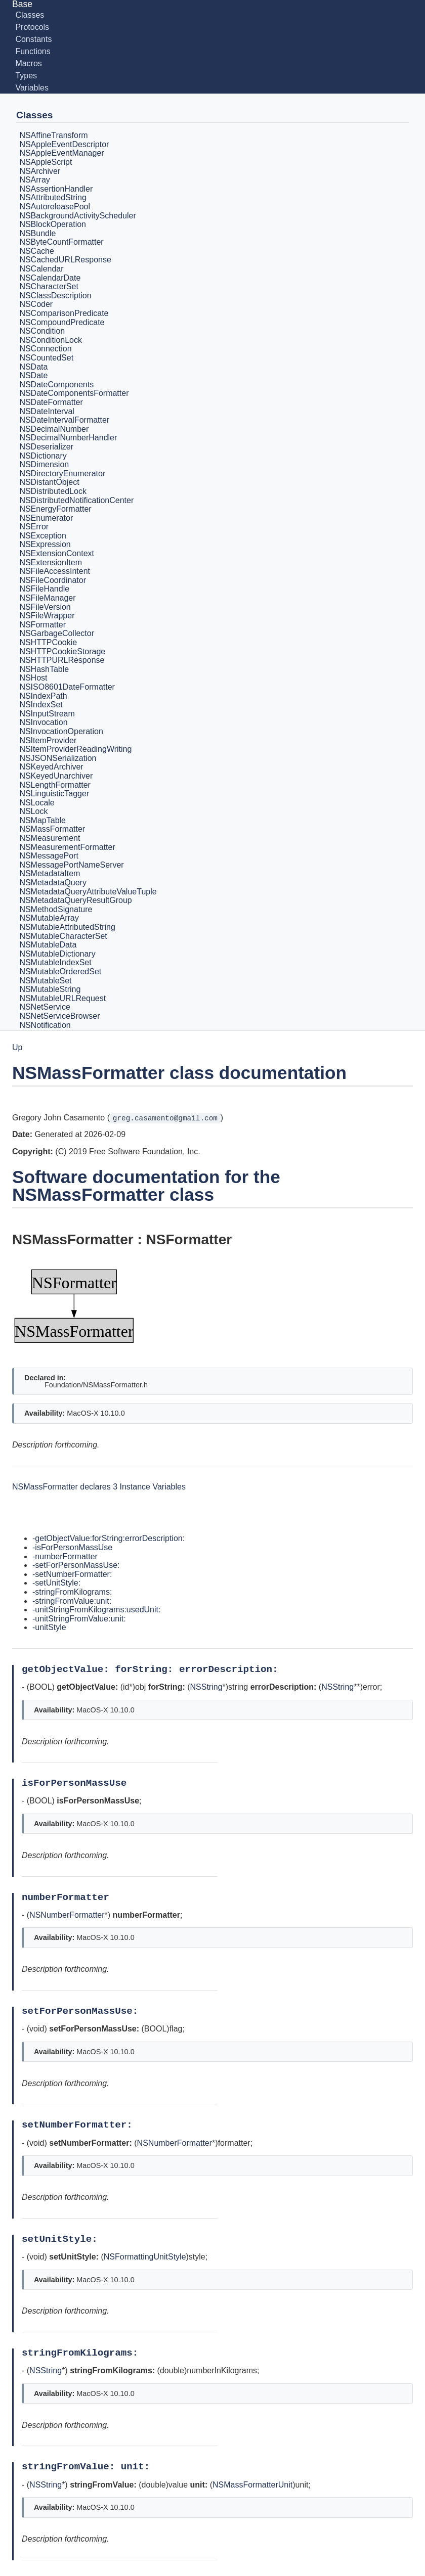 Image resolution: width=425 pixels, height=2576 pixels. What do you see at coordinates (49, 838) in the screenshot?
I see `NSMeasurement` at bounding box center [49, 838].